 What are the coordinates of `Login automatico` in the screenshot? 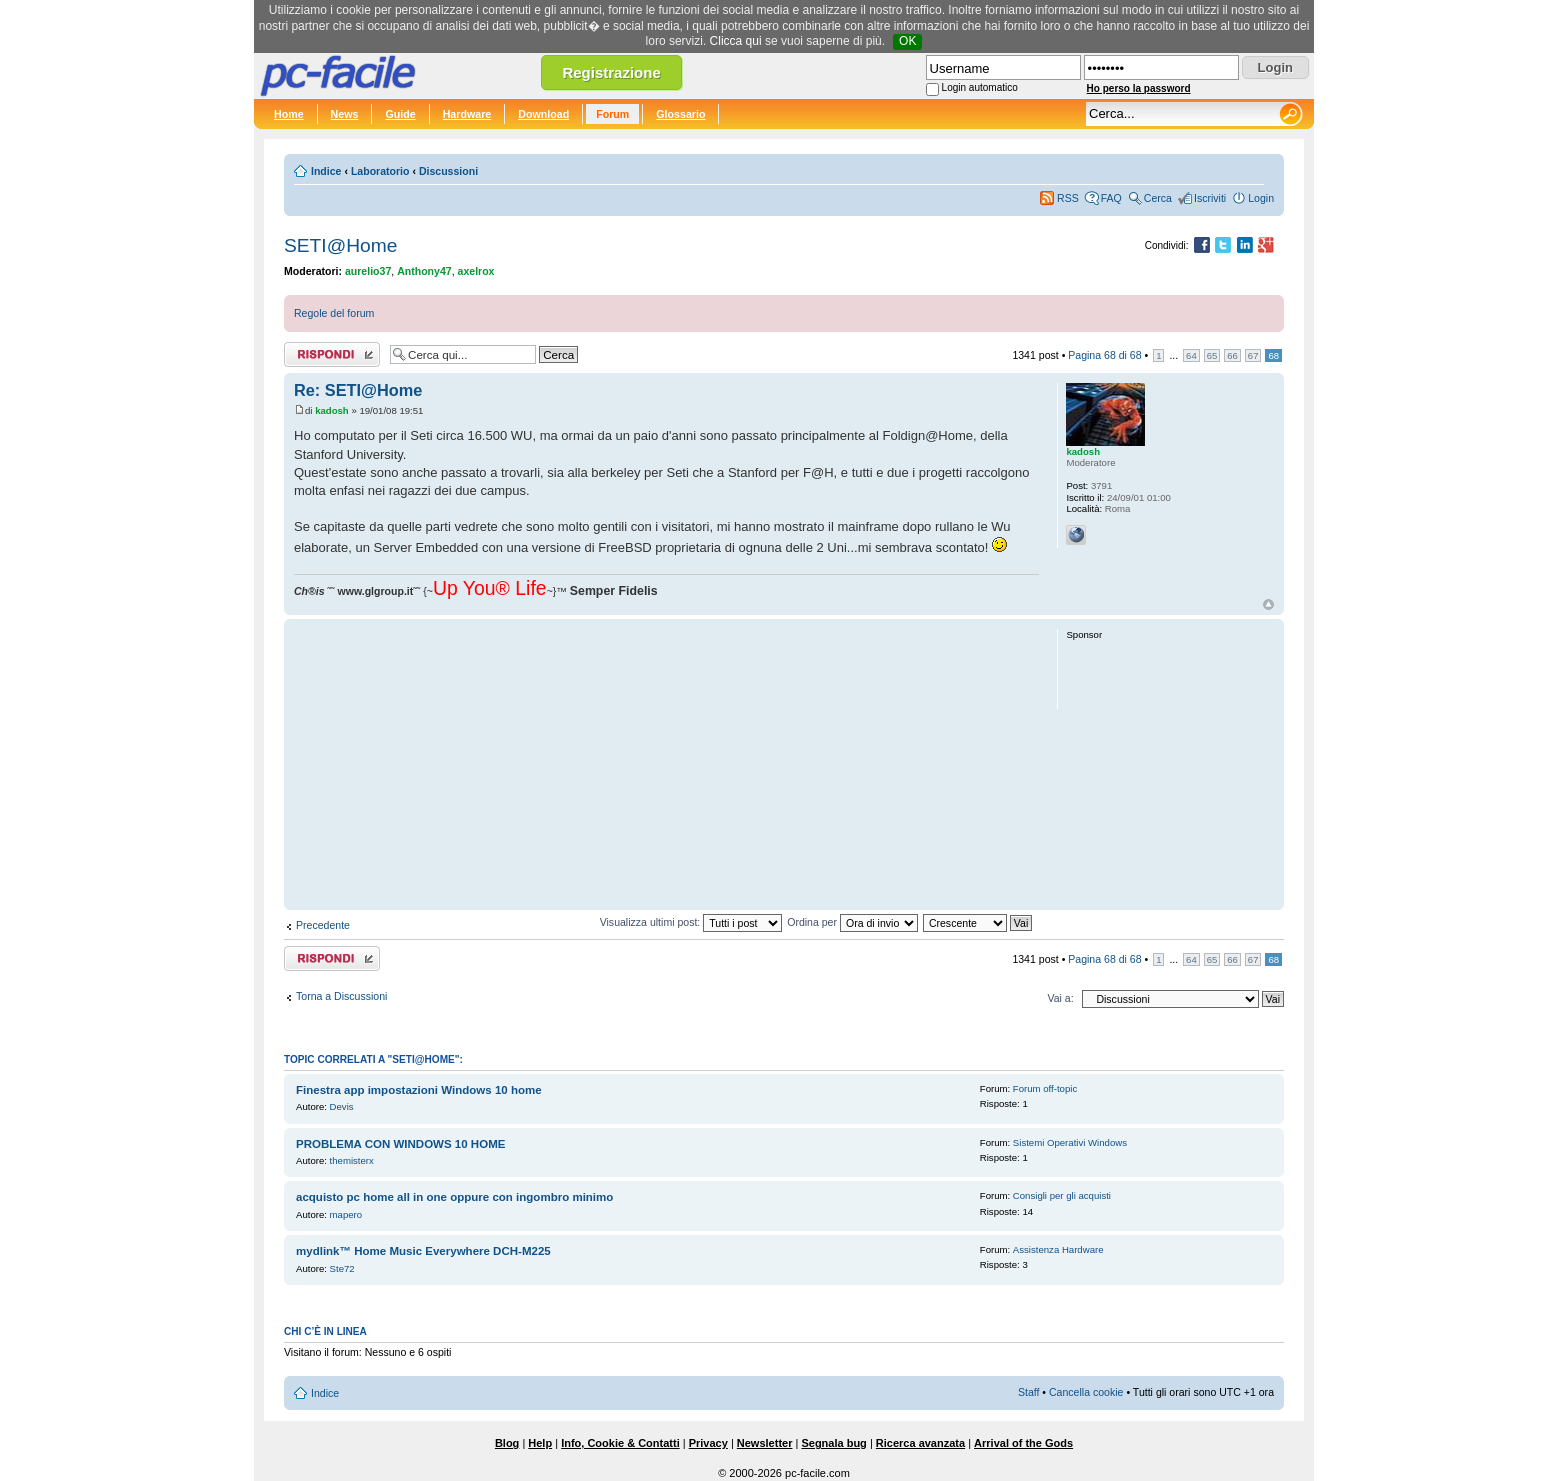 It's located at (980, 87).